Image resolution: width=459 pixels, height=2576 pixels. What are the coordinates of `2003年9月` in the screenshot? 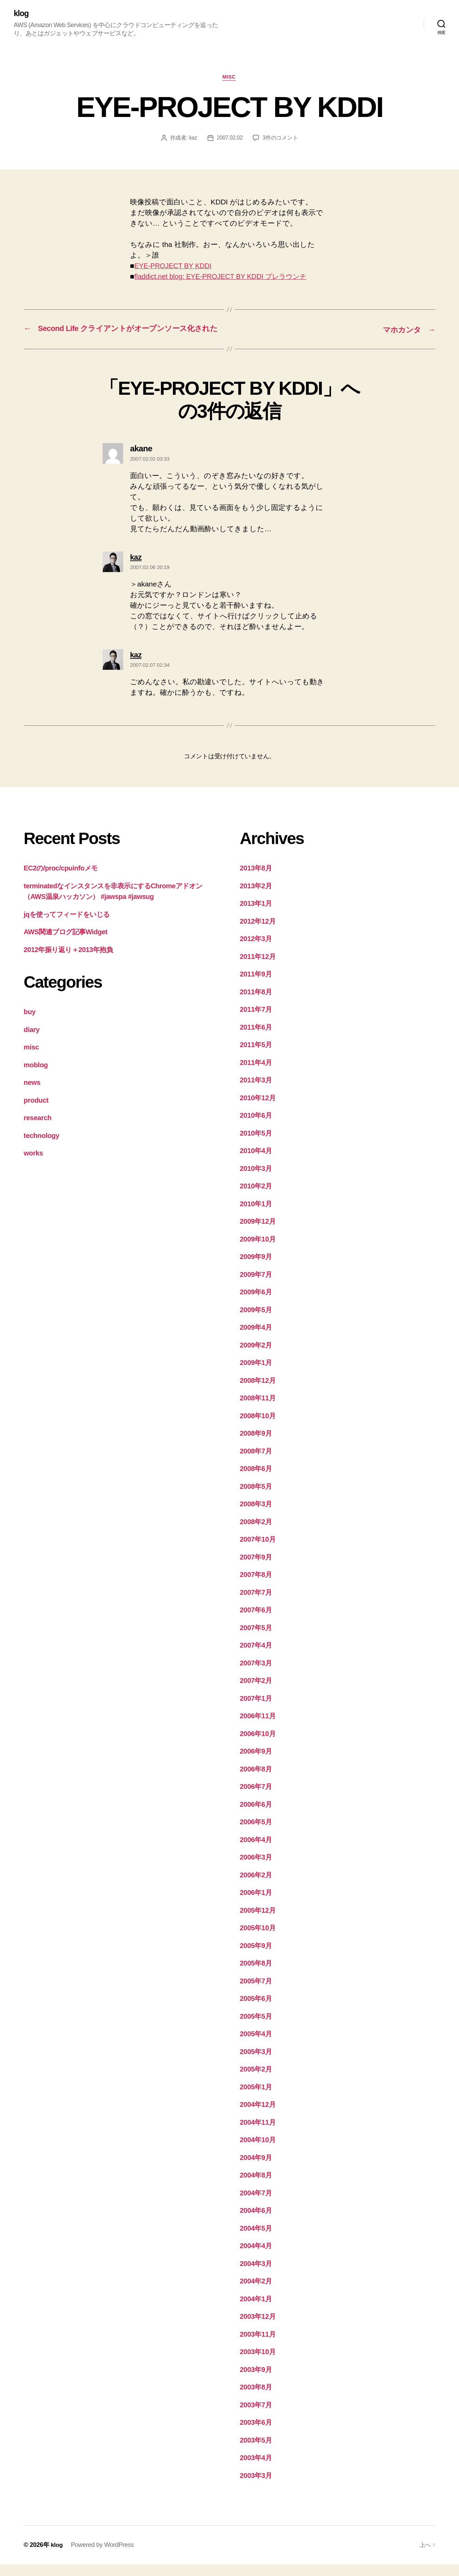 It's located at (257, 2381).